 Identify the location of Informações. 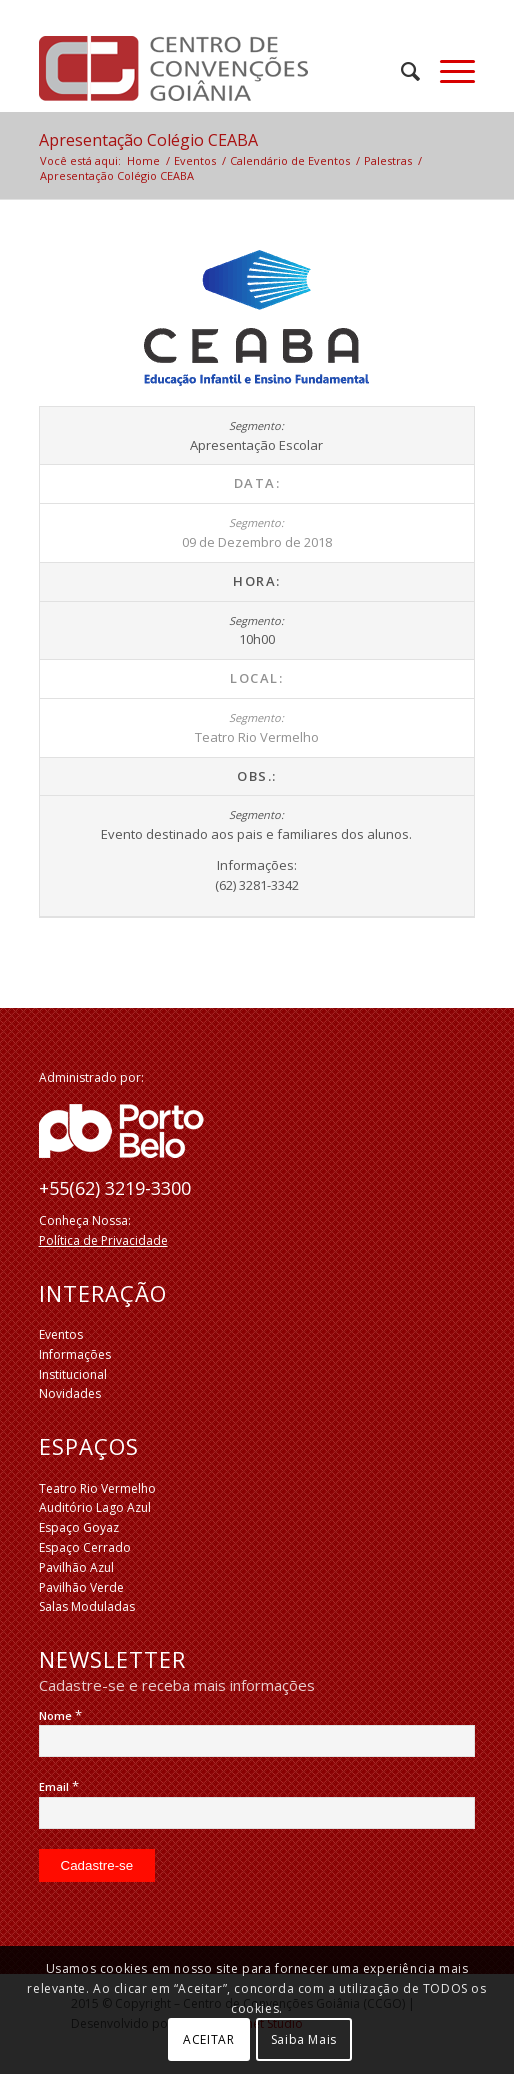
(75, 1354).